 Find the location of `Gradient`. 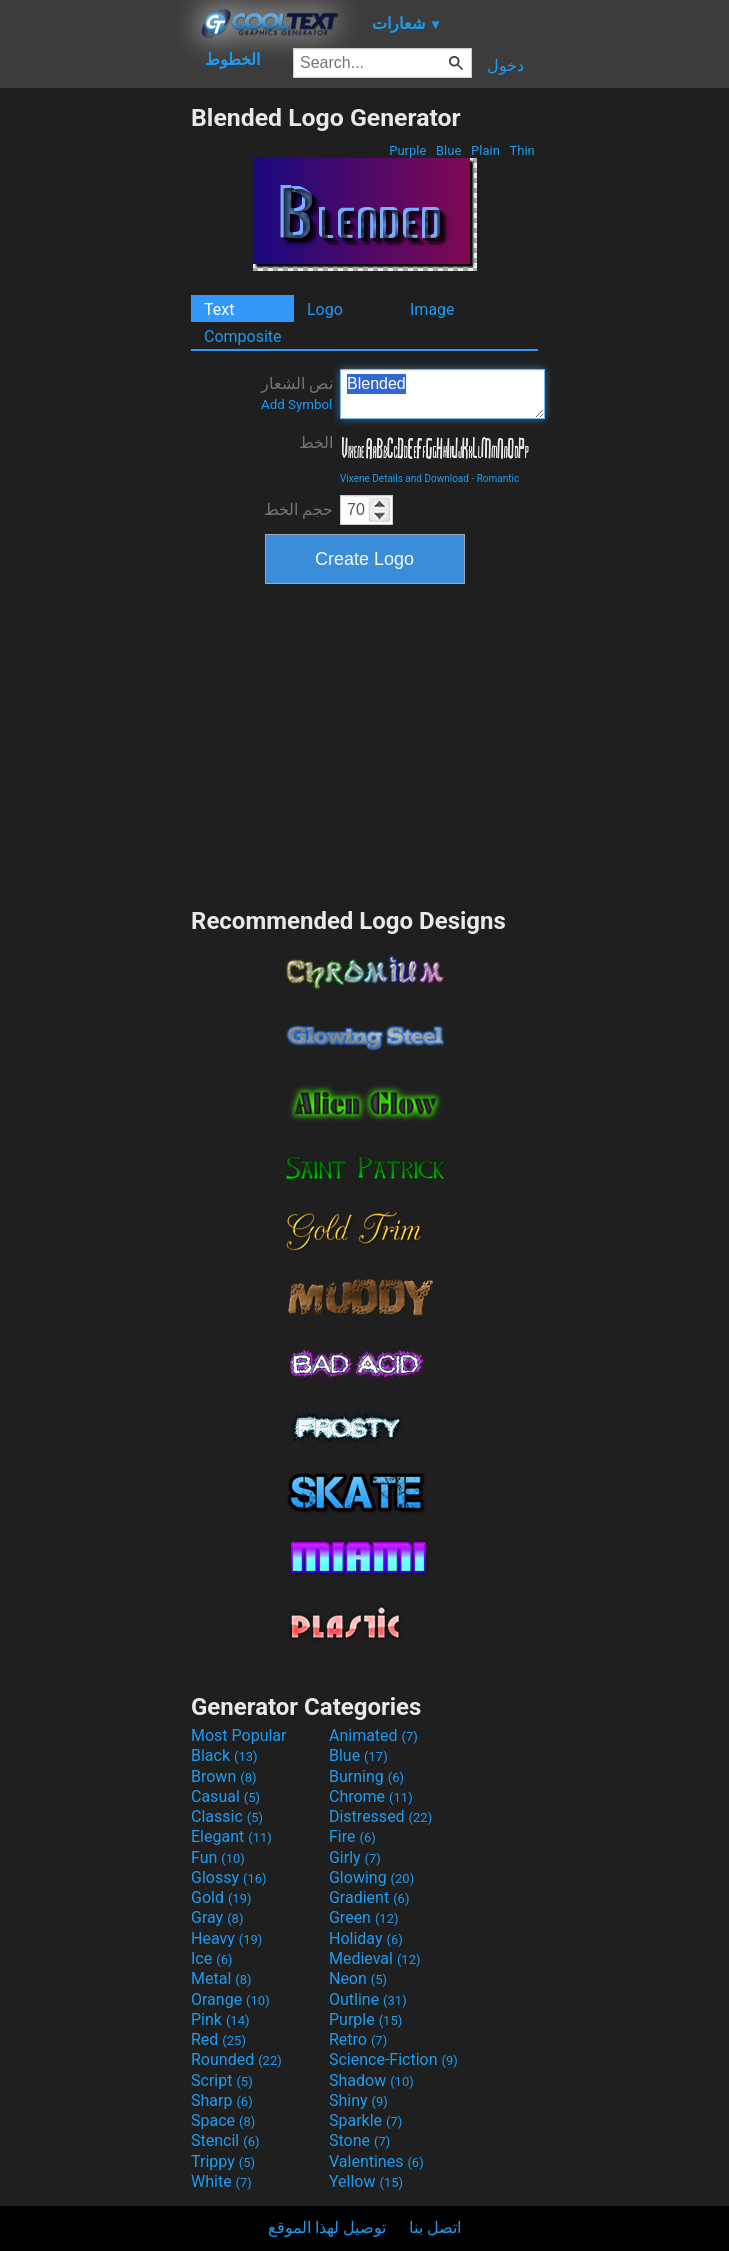

Gradient is located at coordinates (369, 1897).